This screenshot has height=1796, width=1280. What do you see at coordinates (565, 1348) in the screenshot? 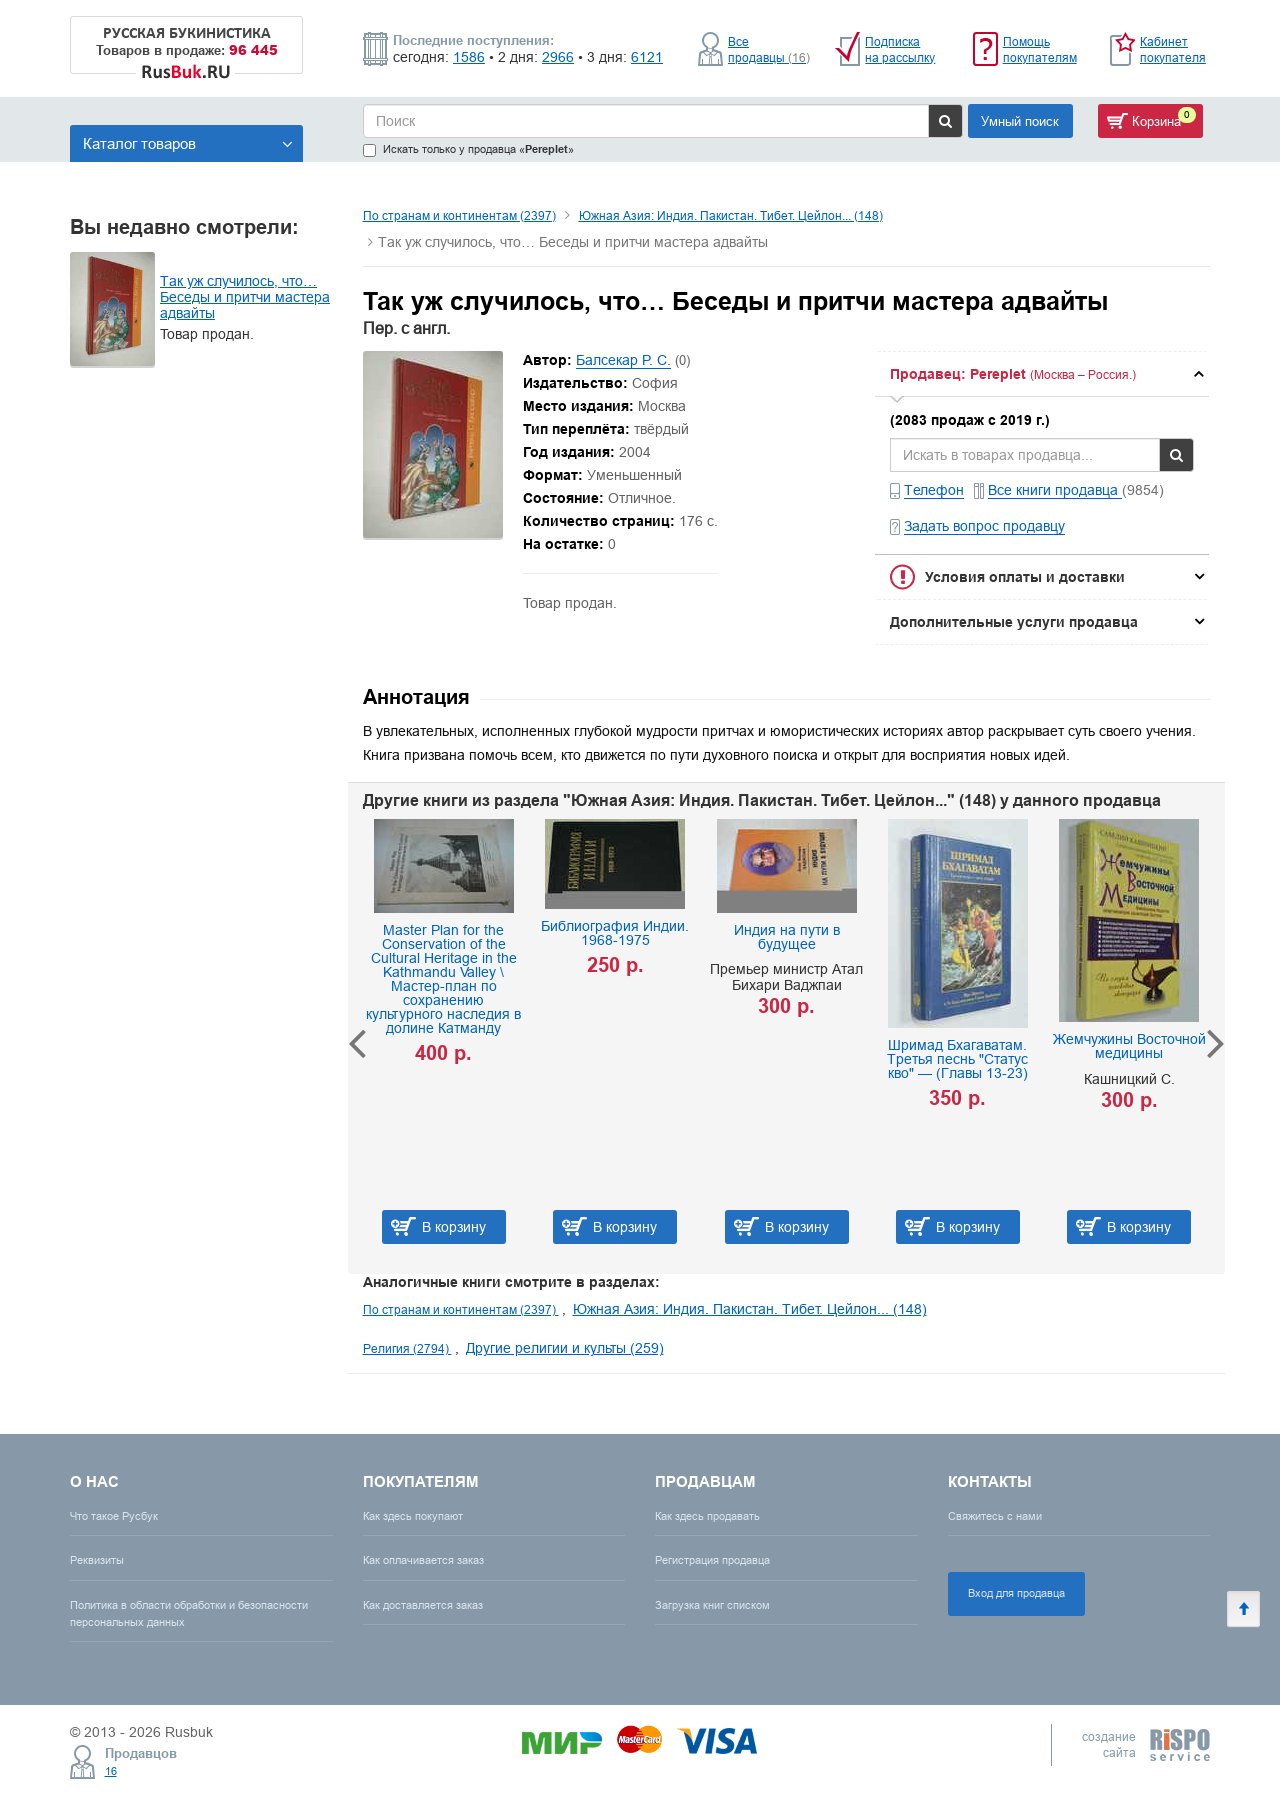
I see `Другие религии и культы (259)` at bounding box center [565, 1348].